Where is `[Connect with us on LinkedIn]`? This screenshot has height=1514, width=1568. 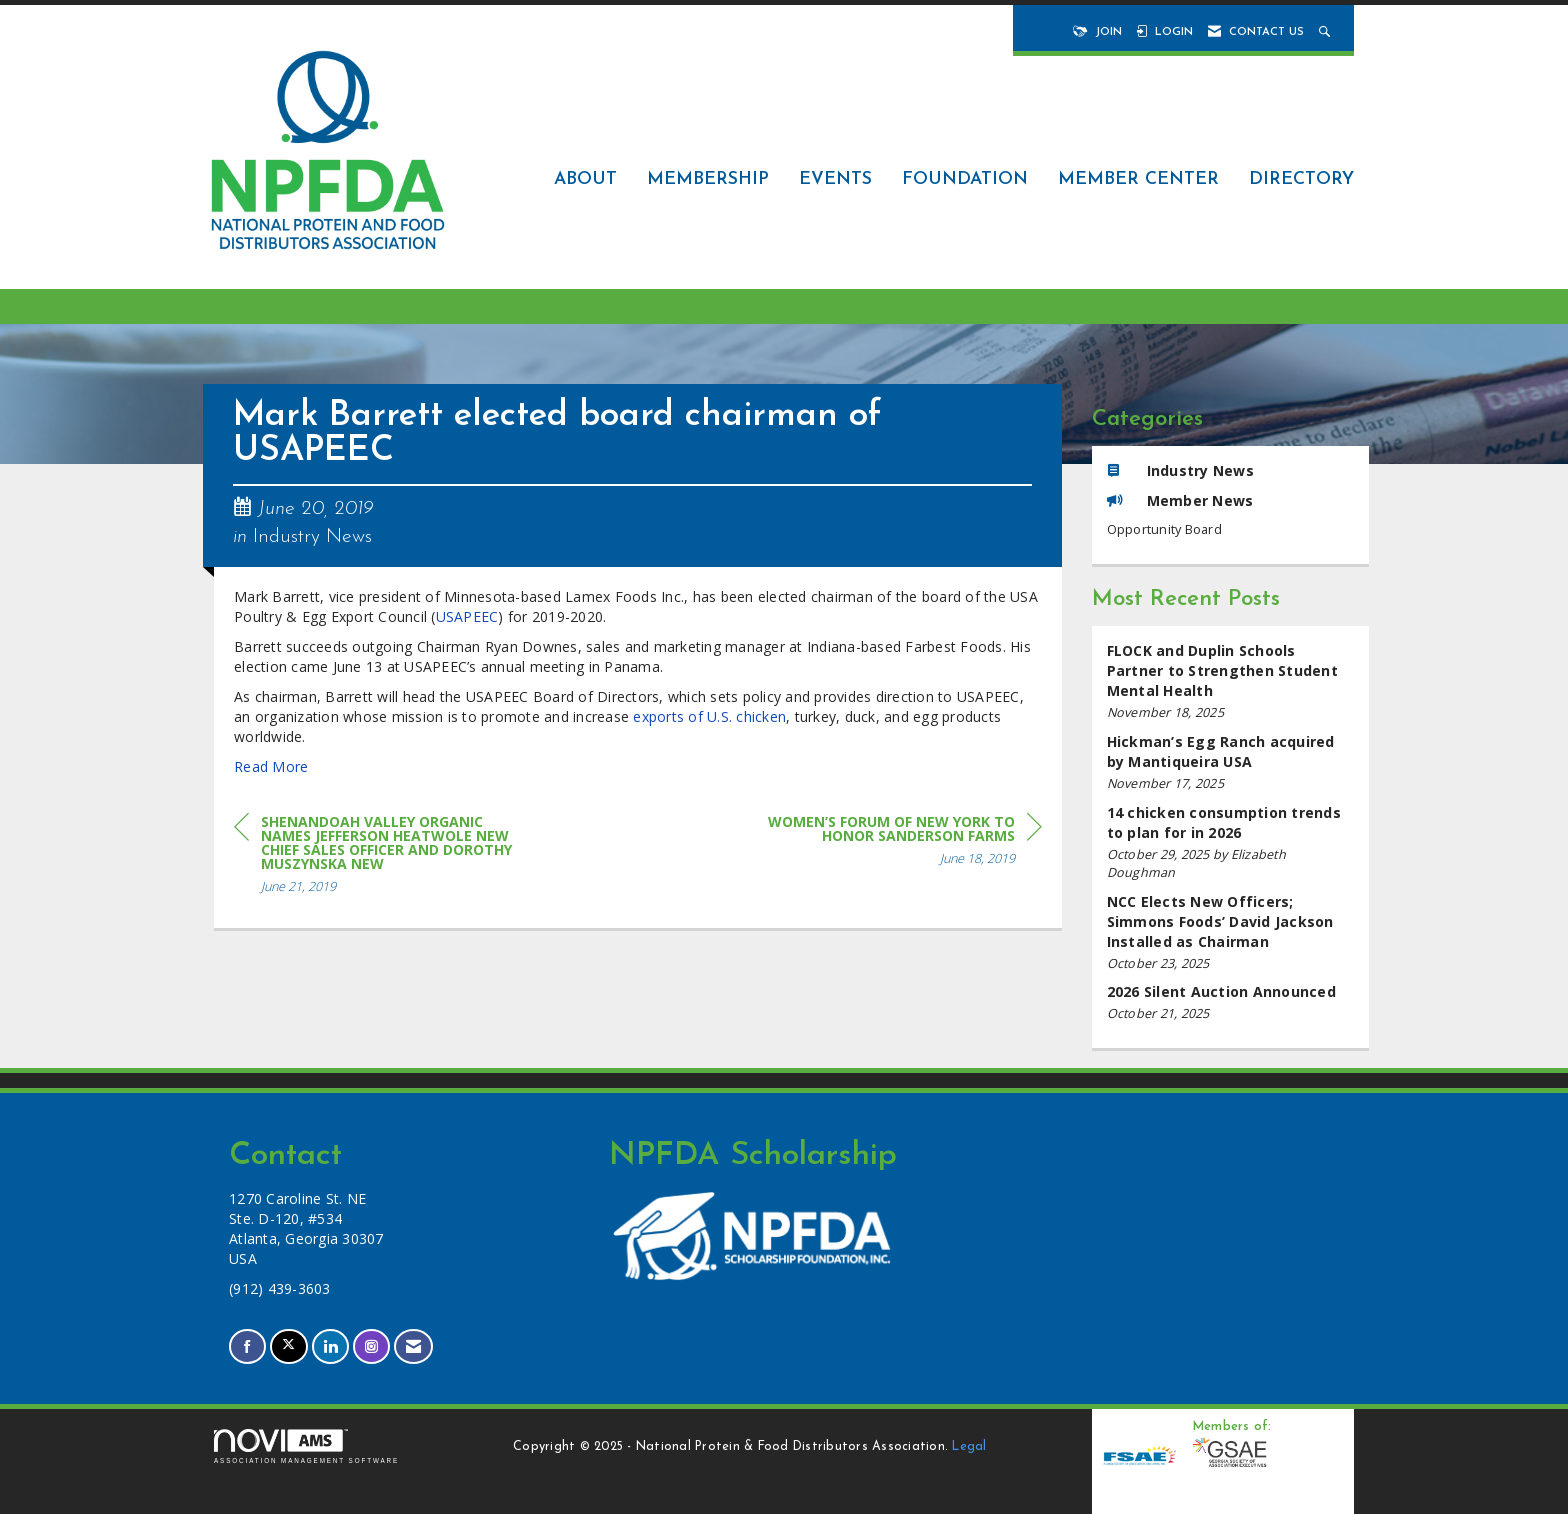
[Connect with us on LinkedIn] is located at coordinates (330, 1346).